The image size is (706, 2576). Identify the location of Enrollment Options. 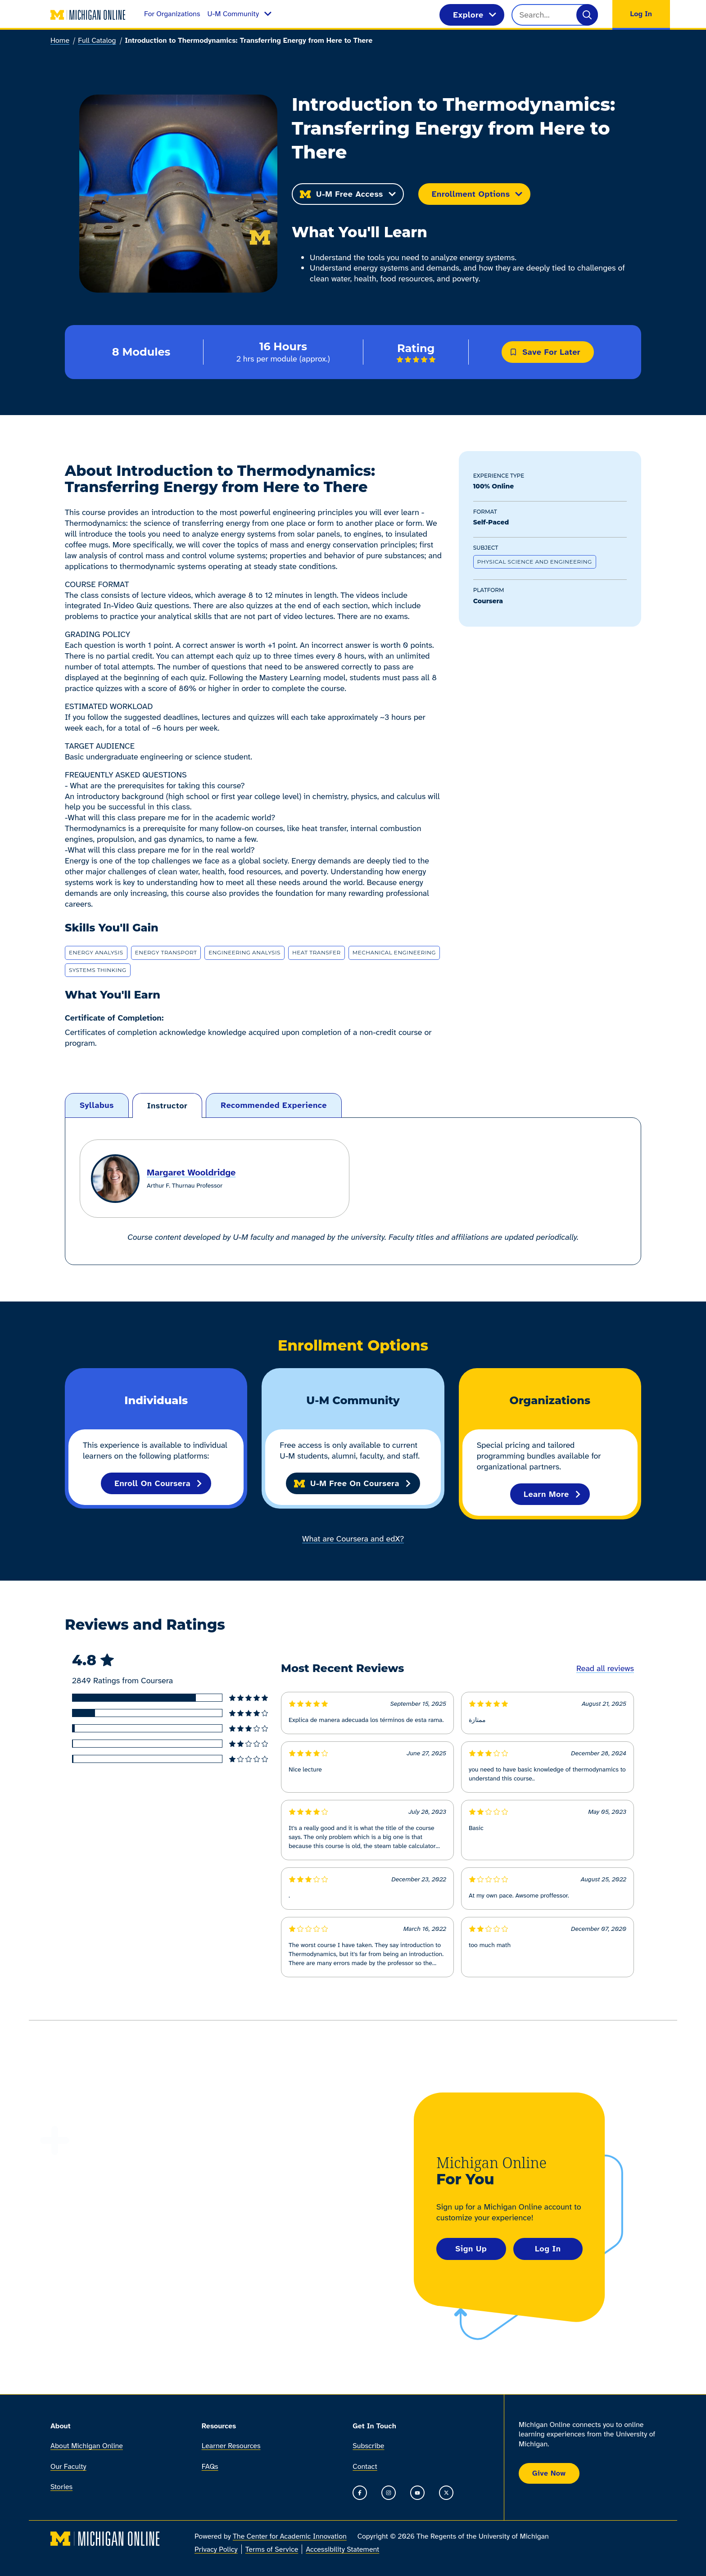
(477, 194).